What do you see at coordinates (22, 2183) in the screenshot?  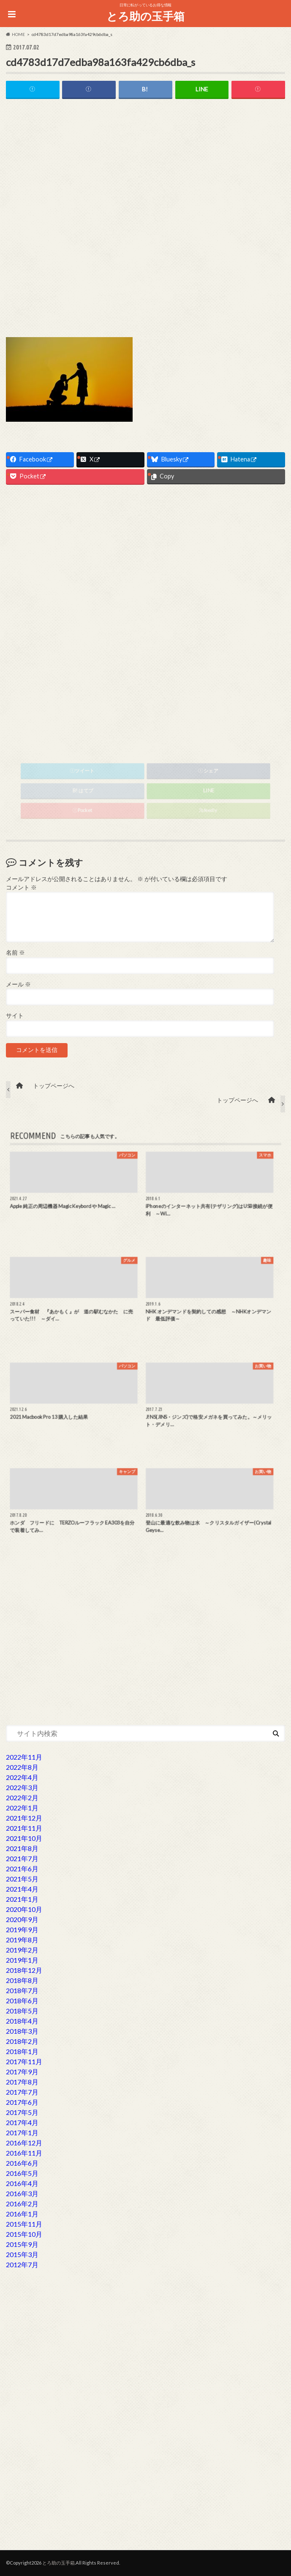 I see `2016年4月` at bounding box center [22, 2183].